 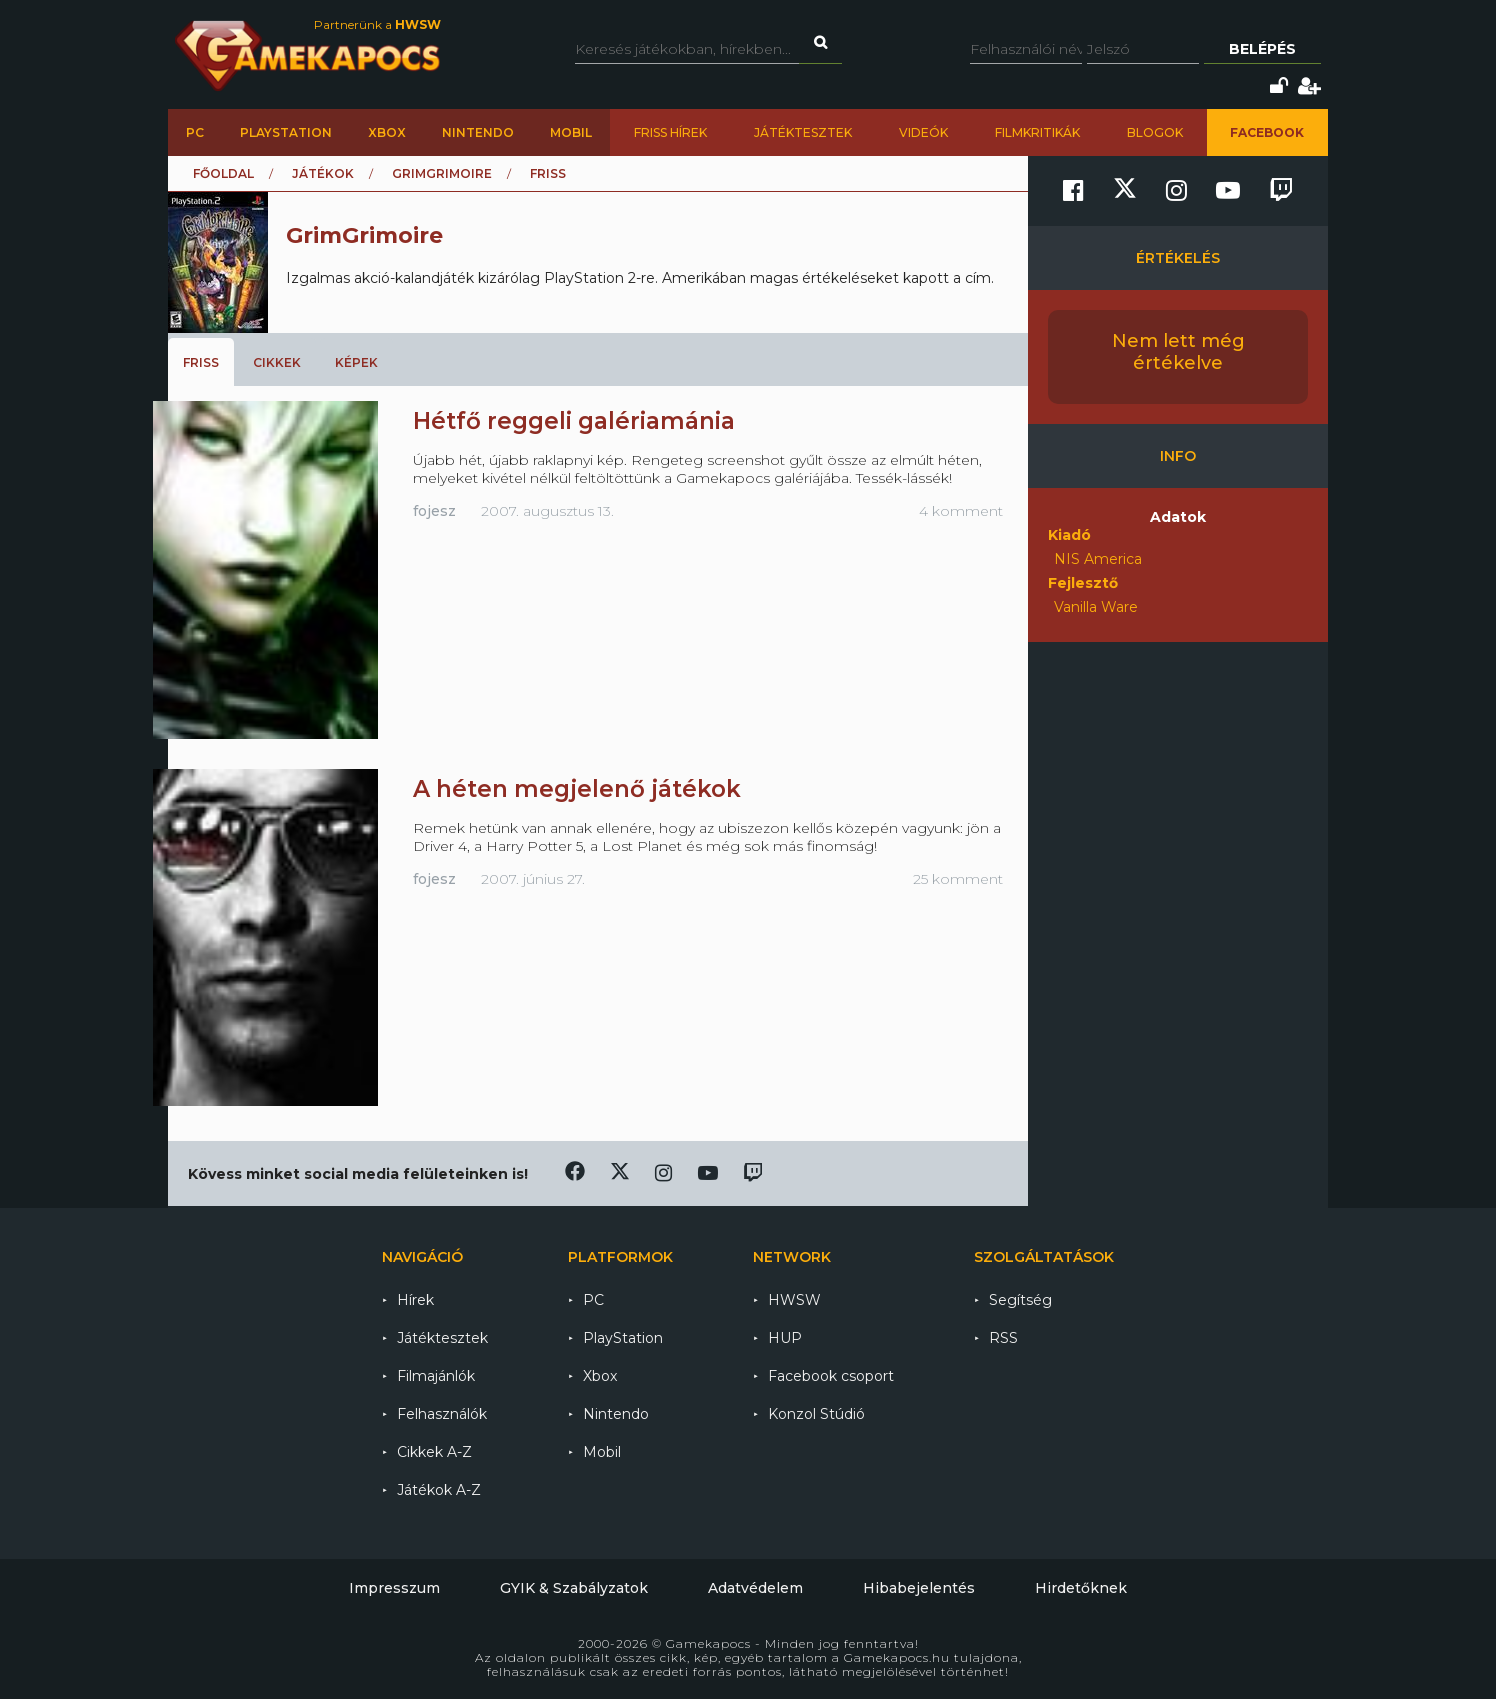 What do you see at coordinates (394, 1588) in the screenshot?
I see `Impresszum` at bounding box center [394, 1588].